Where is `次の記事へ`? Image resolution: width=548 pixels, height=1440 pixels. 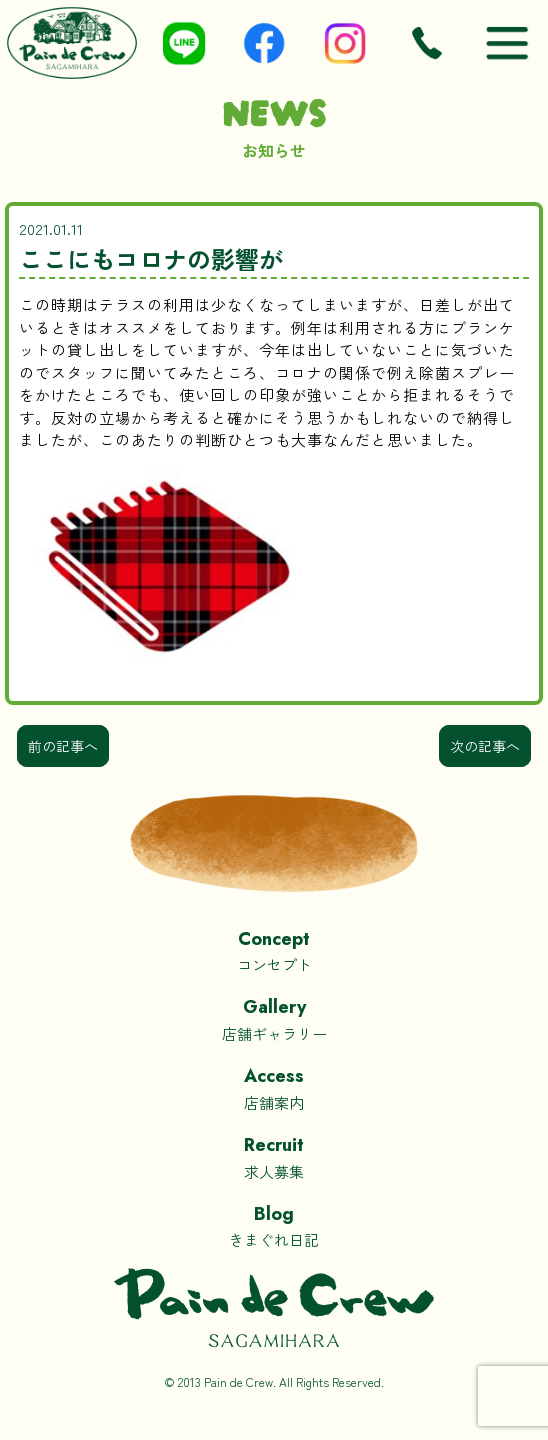
次の記事へ is located at coordinates (485, 746).